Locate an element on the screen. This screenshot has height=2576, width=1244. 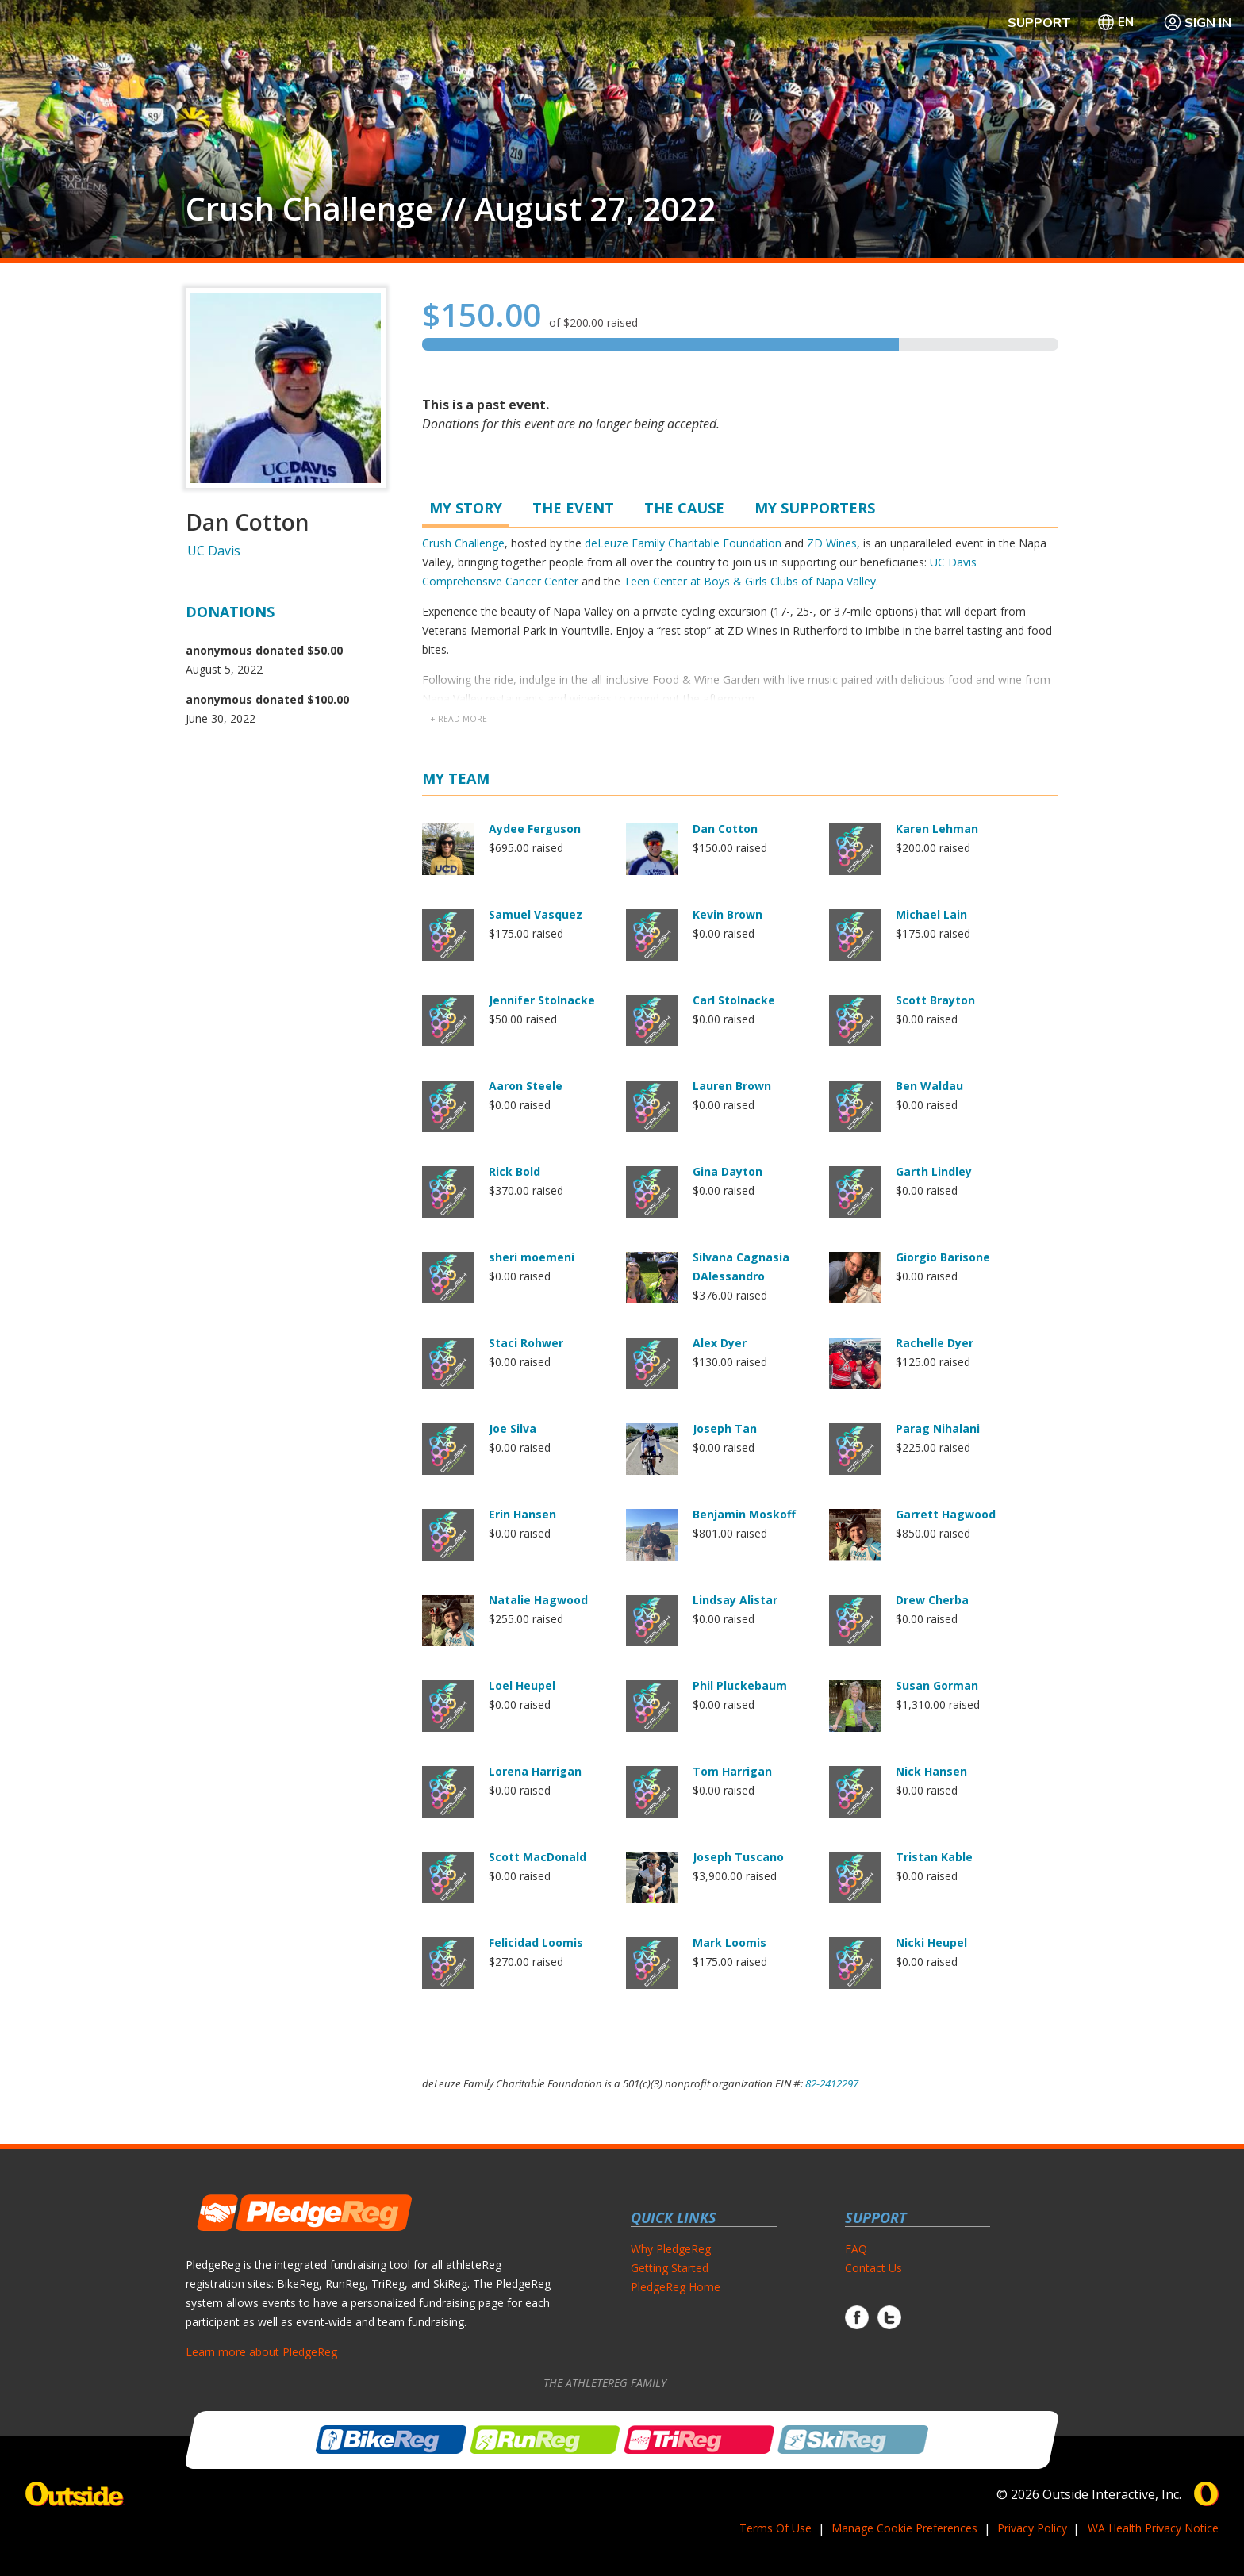
Susan Gorman is located at coordinates (937, 1685).